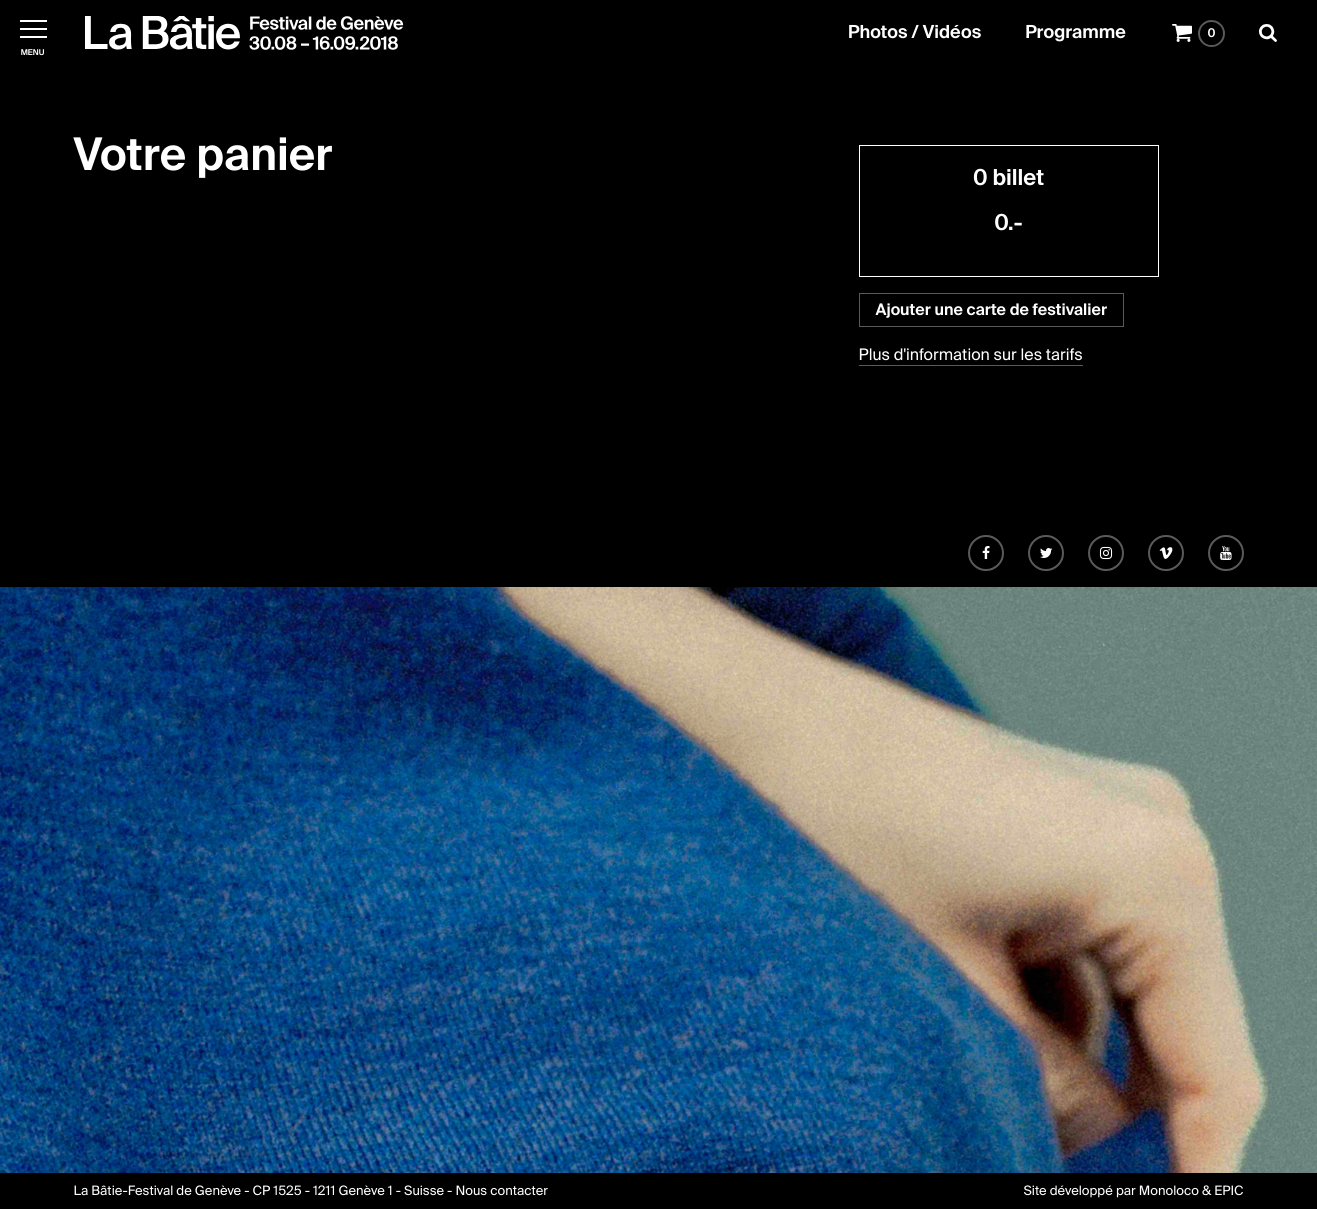  I want to click on Photos / Vidéos, so click(914, 33).